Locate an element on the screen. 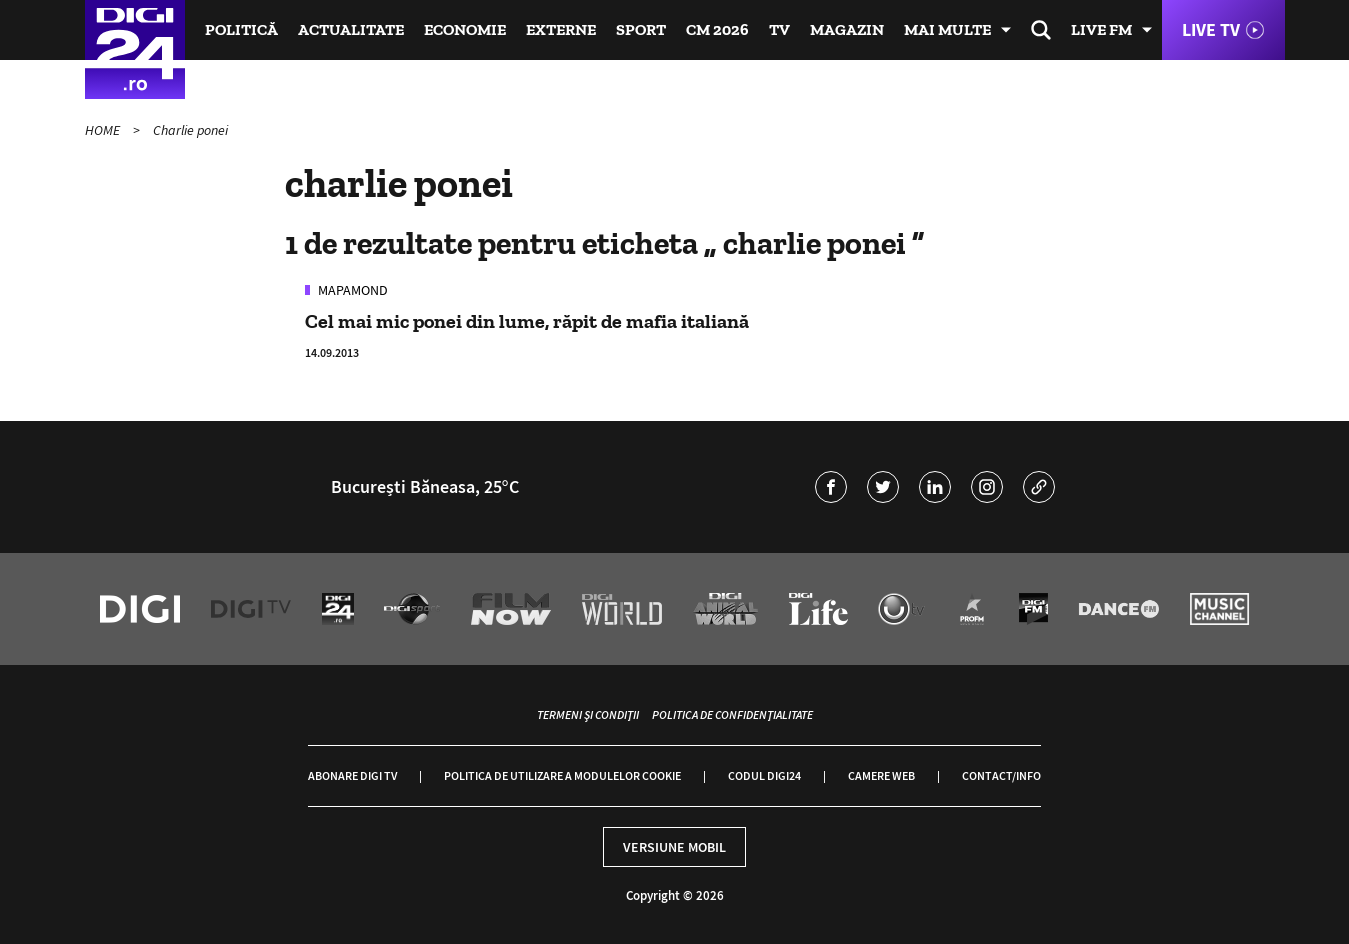  Politică is located at coordinates (241, 29).